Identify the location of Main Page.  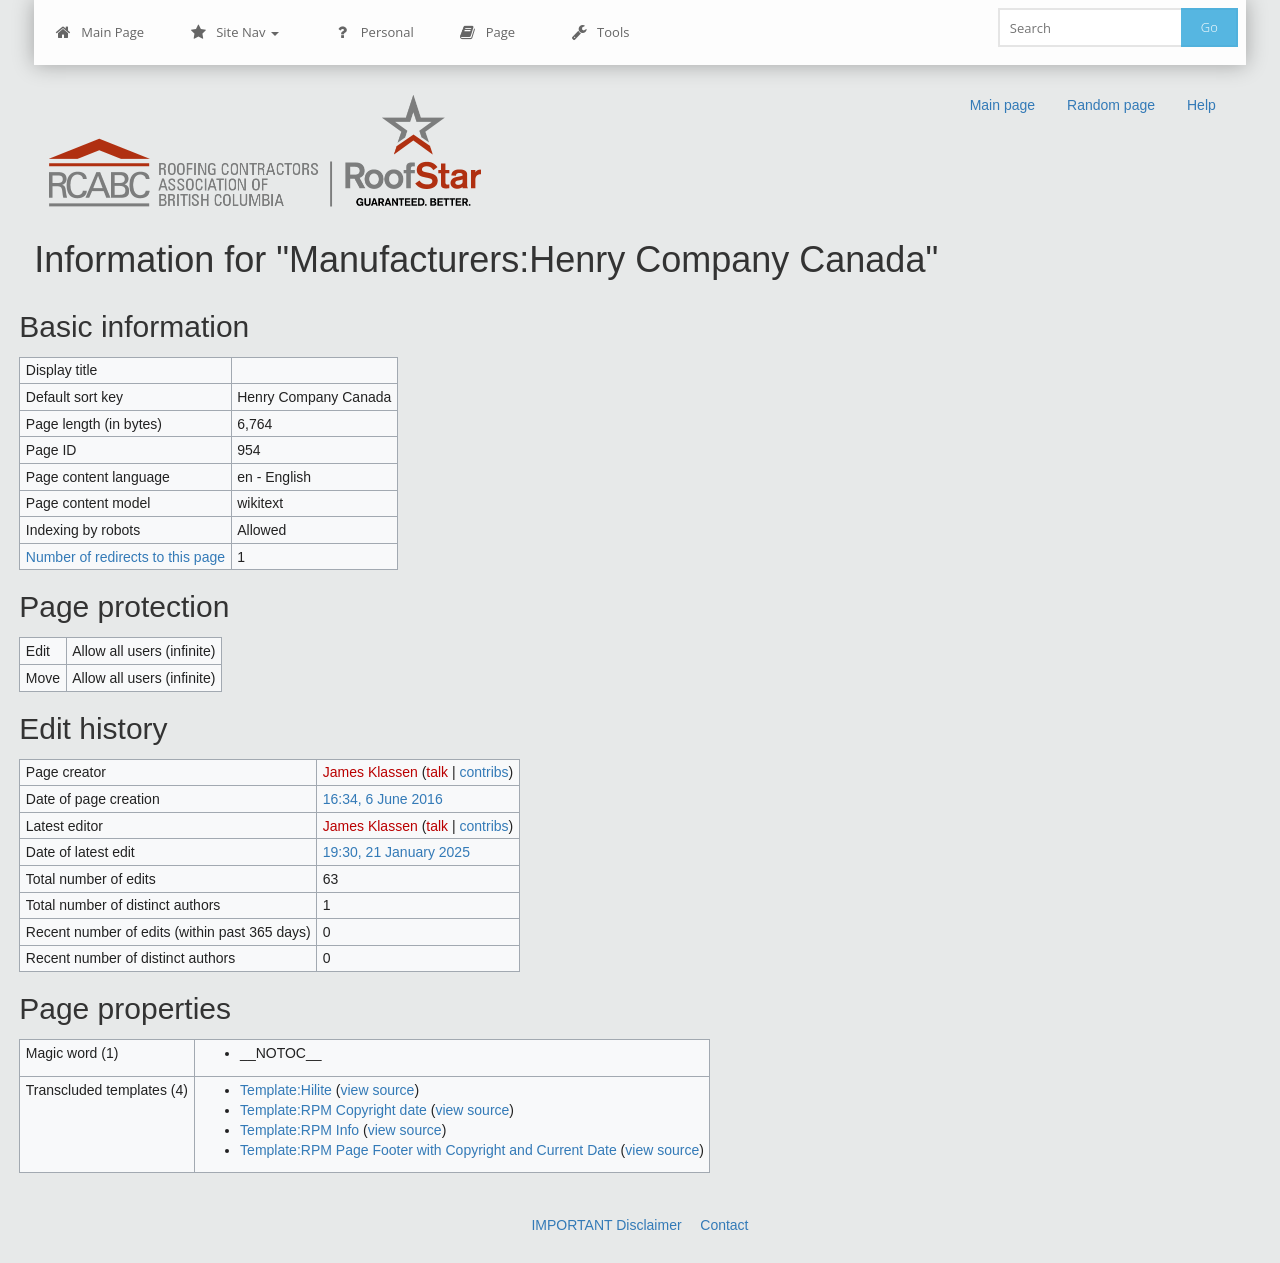
(99, 32).